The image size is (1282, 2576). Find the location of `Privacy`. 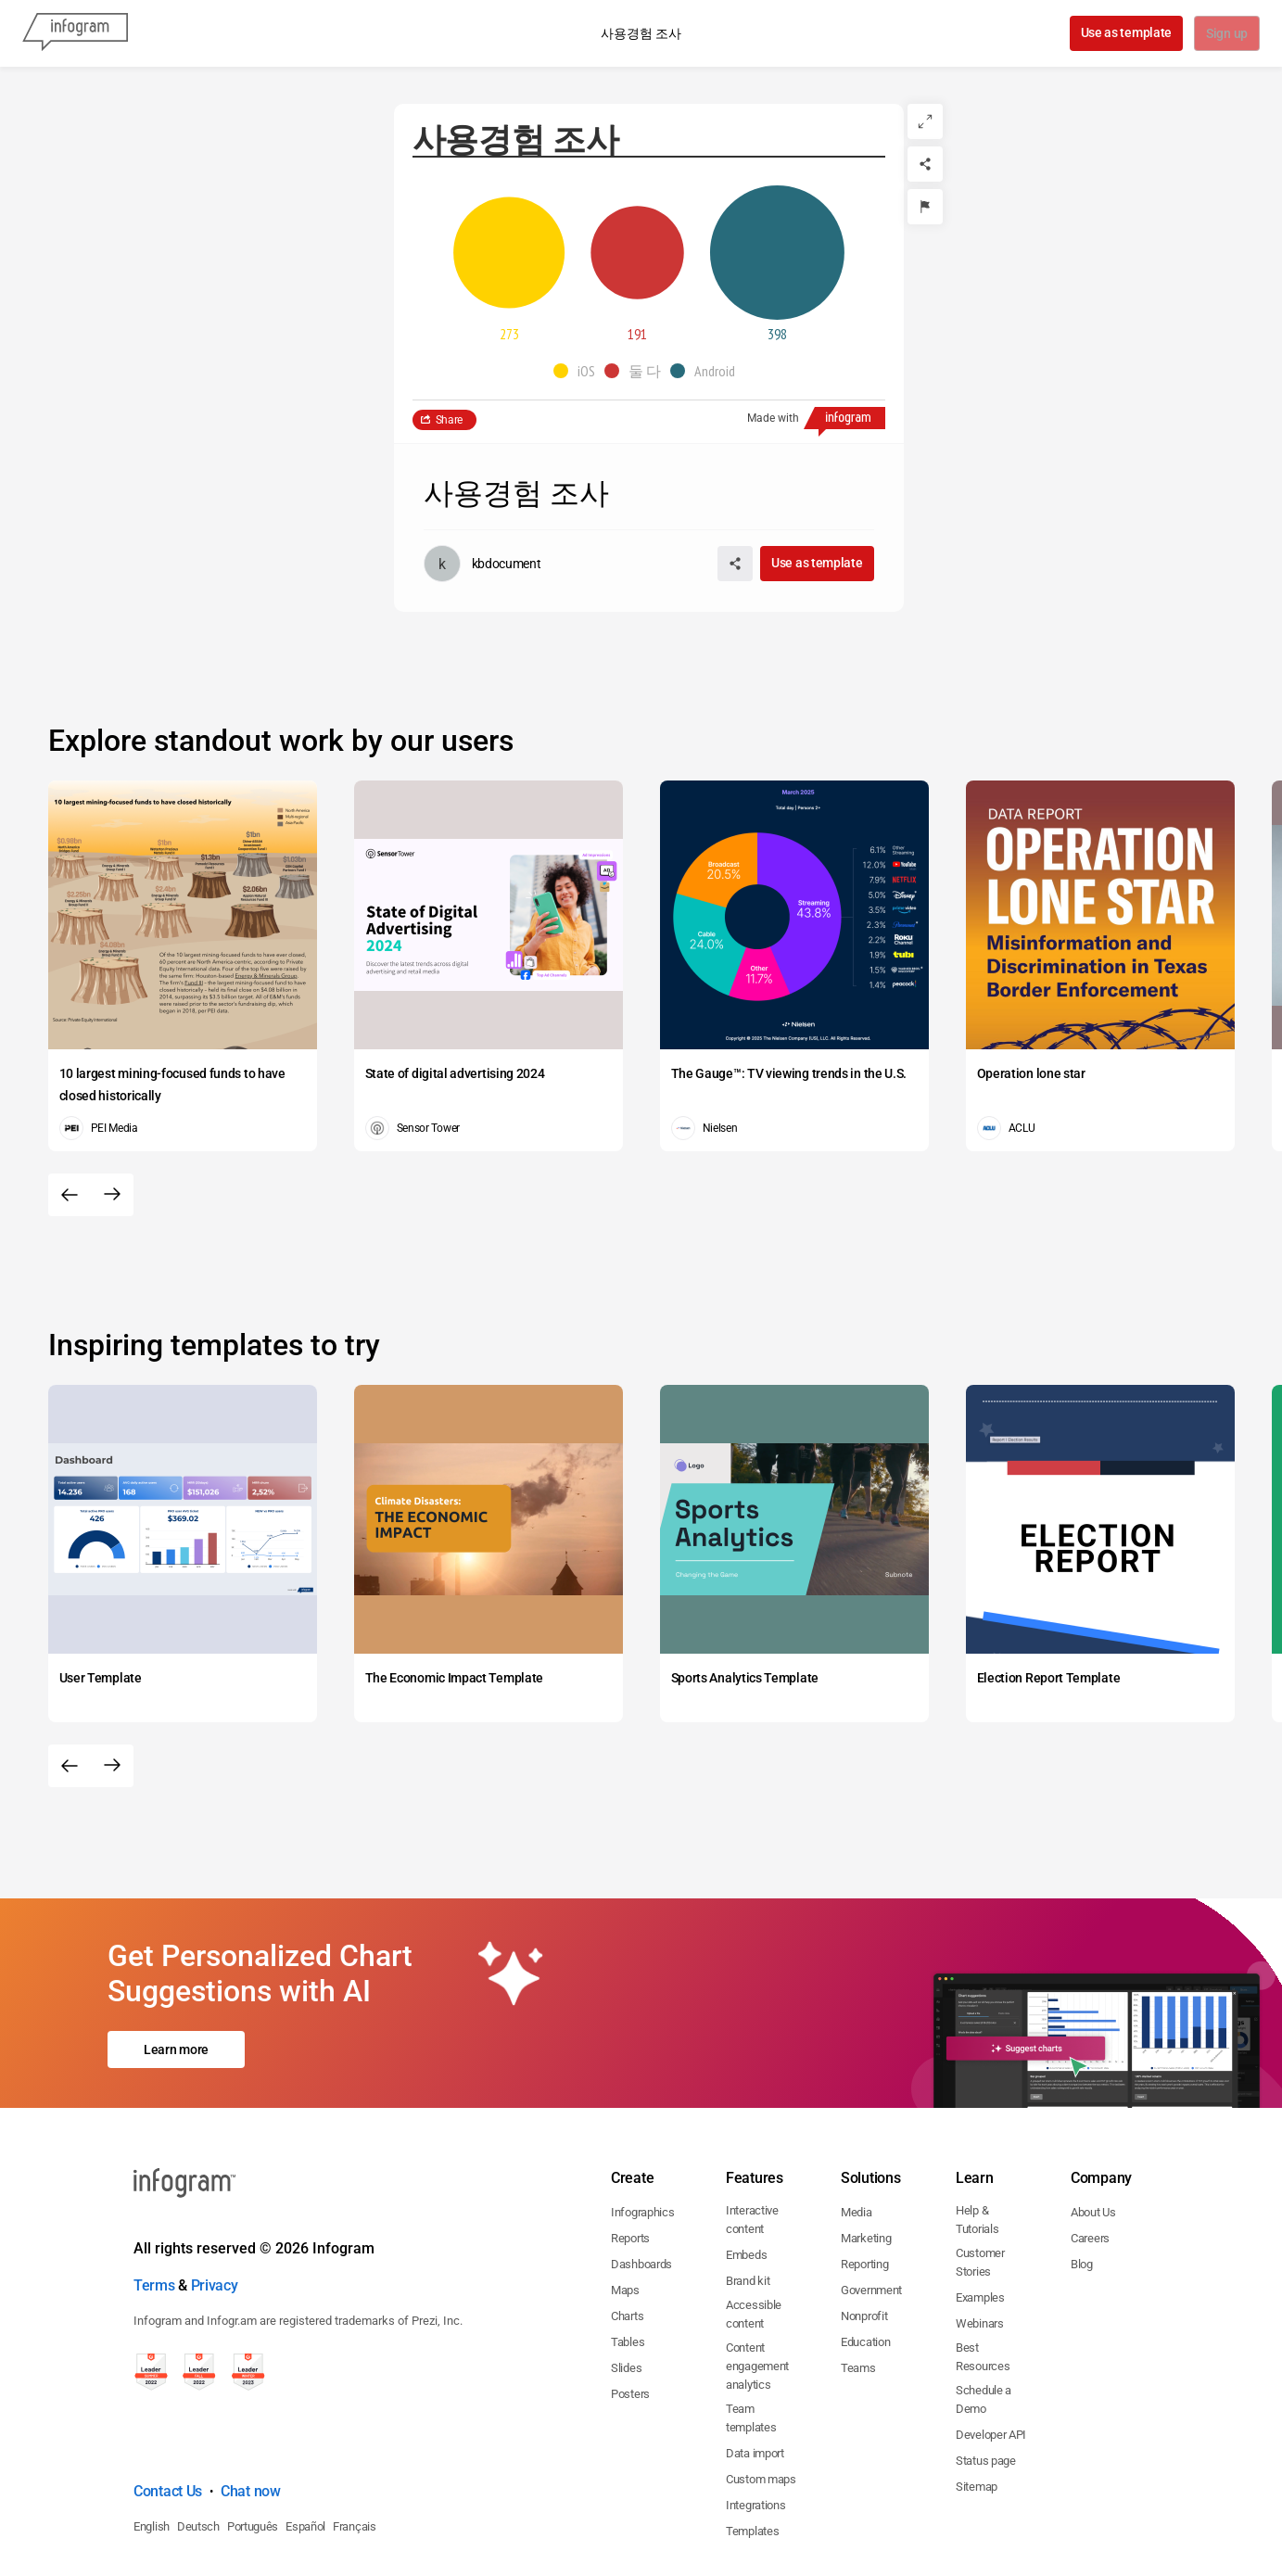

Privacy is located at coordinates (214, 2205).